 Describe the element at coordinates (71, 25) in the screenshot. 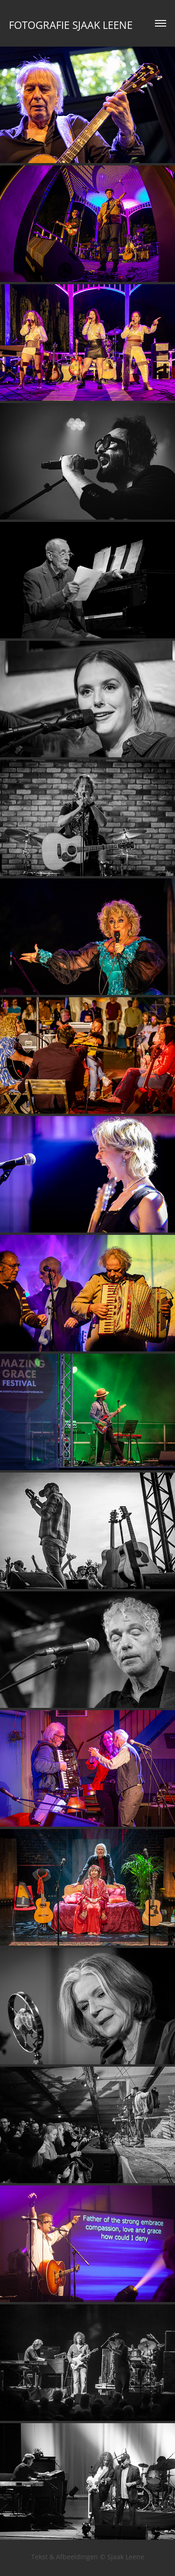

I see `Fotografie Sjaak Leene` at that location.